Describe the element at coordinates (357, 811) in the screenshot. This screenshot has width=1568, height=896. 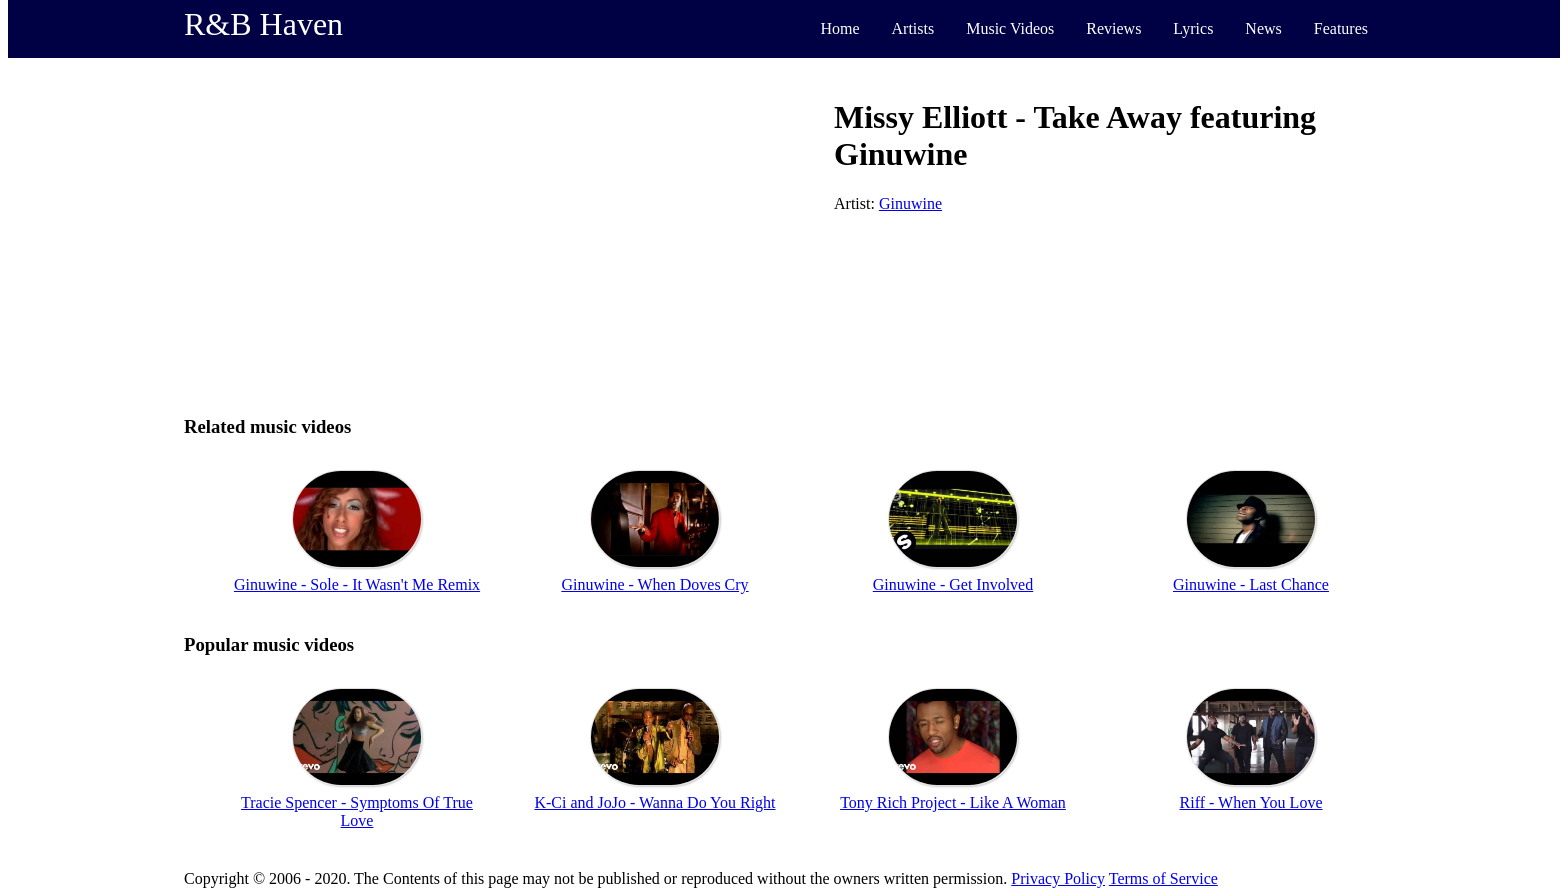
I see `Tracie Spencer - Symptoms Of True Love` at that location.